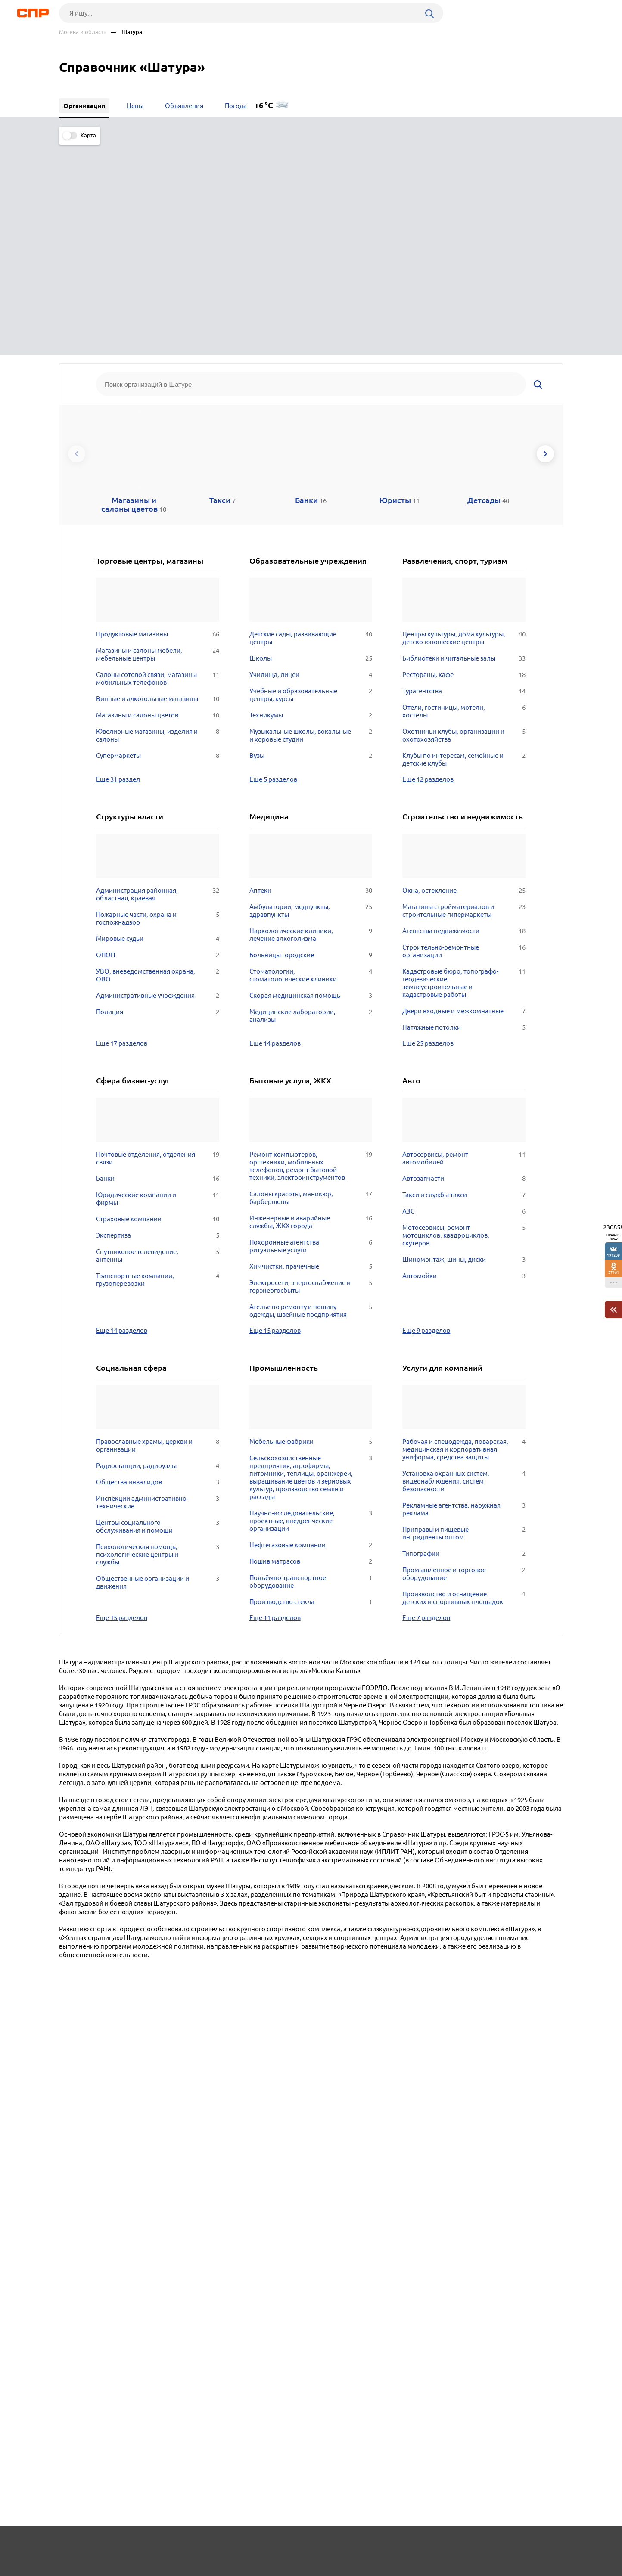 Image resolution: width=622 pixels, height=2576 pixels. I want to click on Детские сады, развивающие центры, so click(311, 423).